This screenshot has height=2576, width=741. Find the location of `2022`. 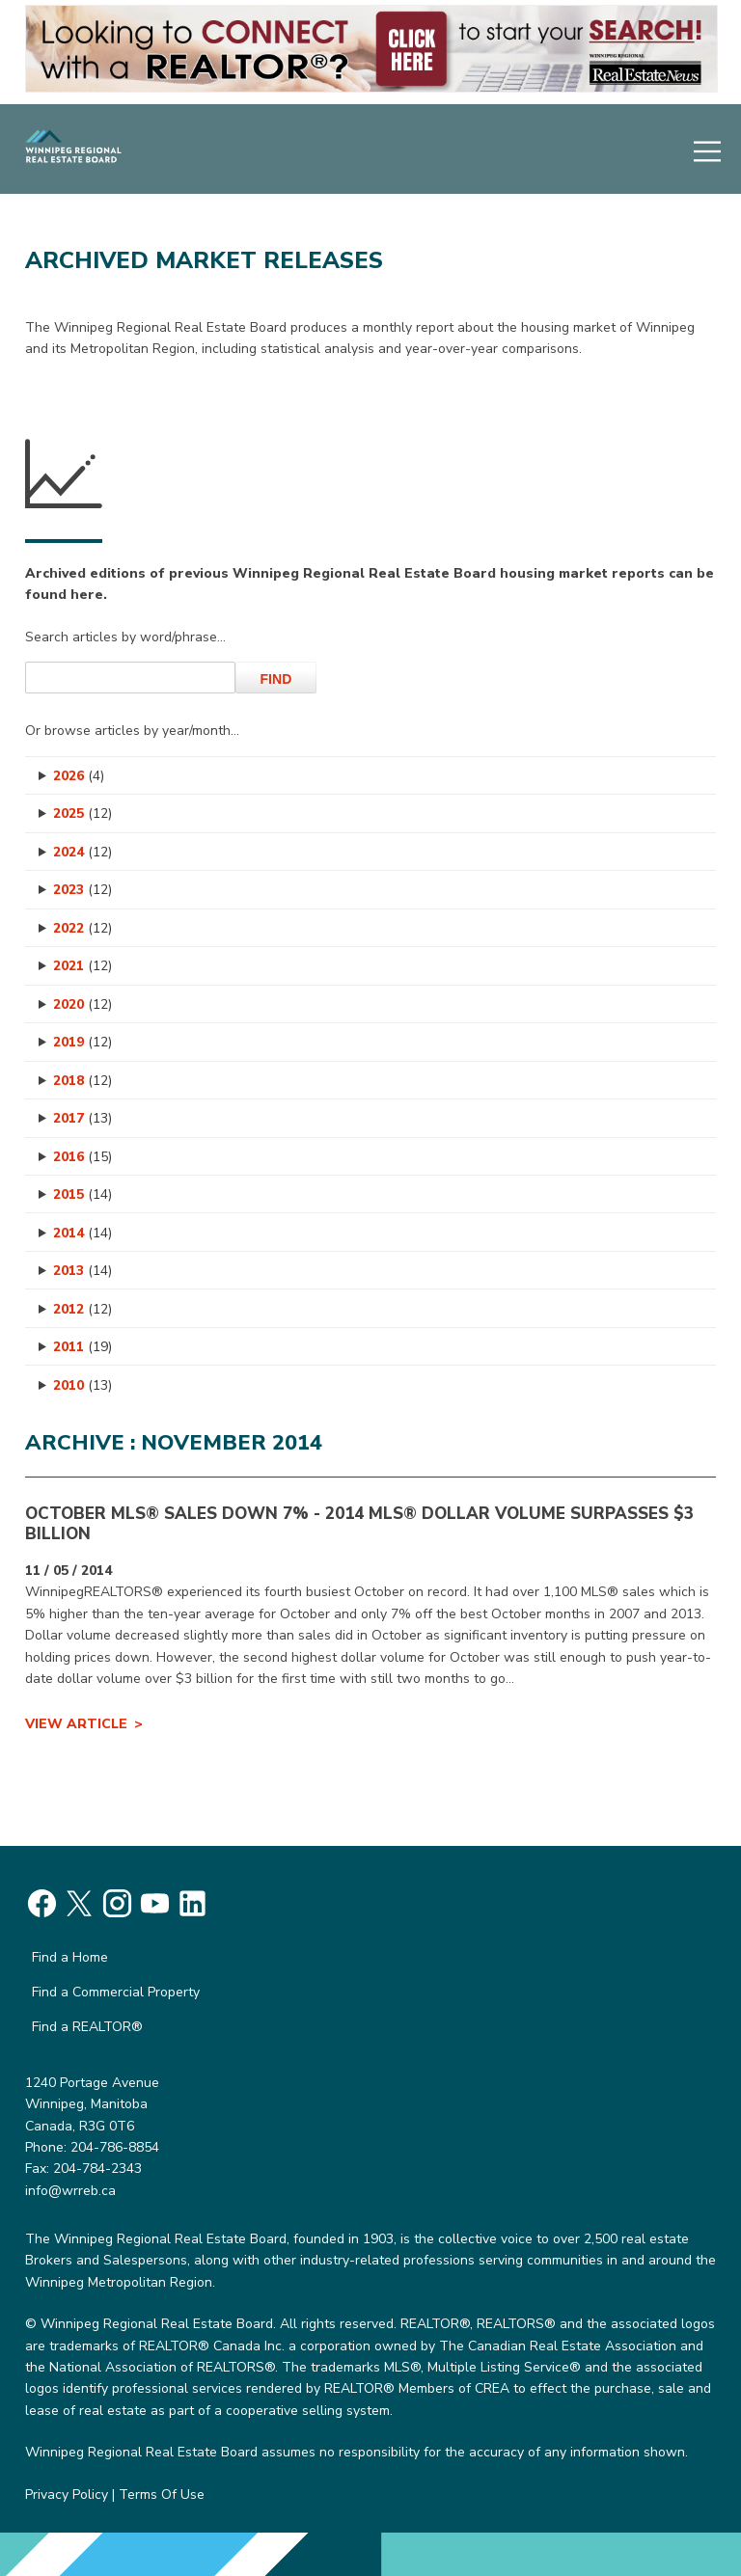

2022 is located at coordinates (82, 928).